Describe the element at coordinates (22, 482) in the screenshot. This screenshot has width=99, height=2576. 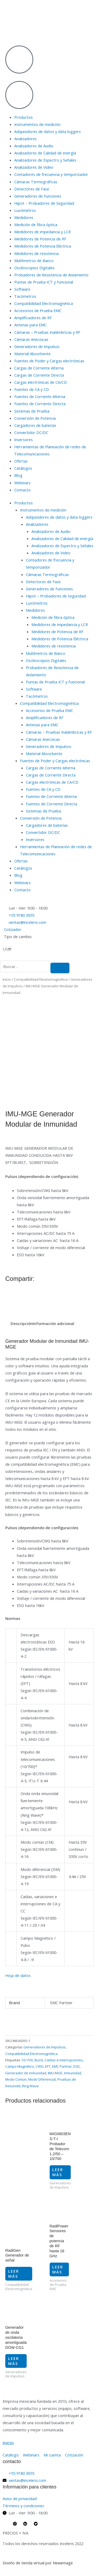
I see `Webinars` at that location.